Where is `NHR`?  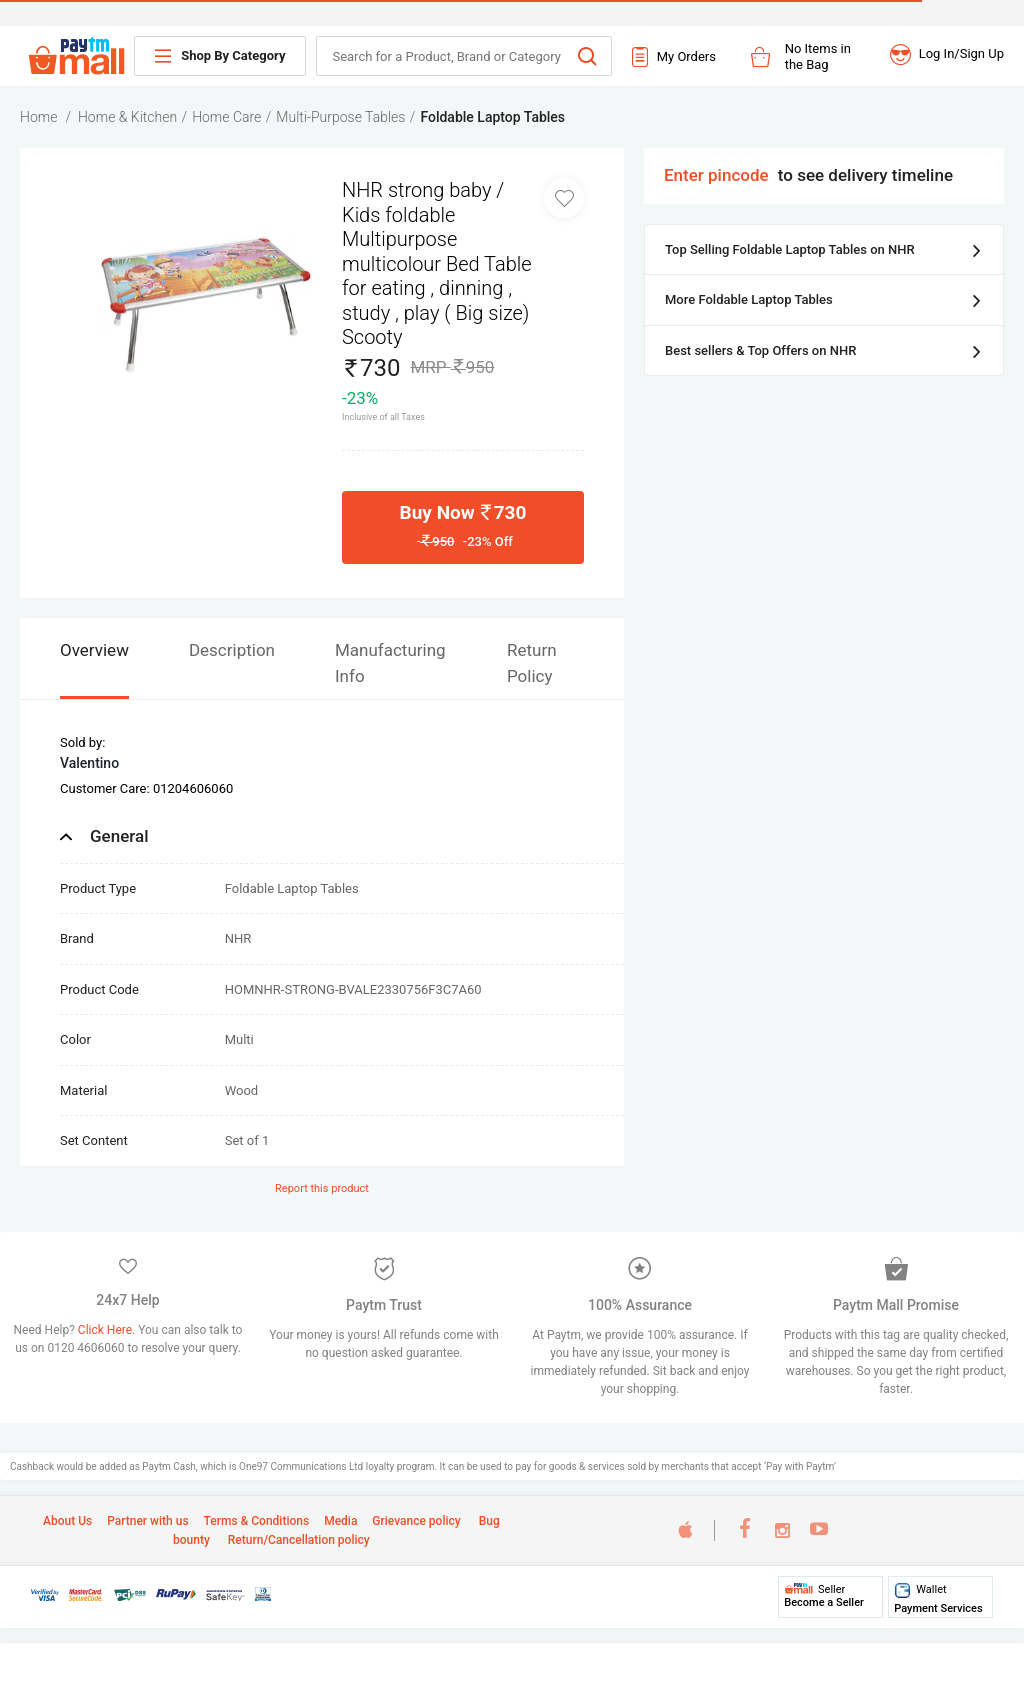 NHR is located at coordinates (238, 938).